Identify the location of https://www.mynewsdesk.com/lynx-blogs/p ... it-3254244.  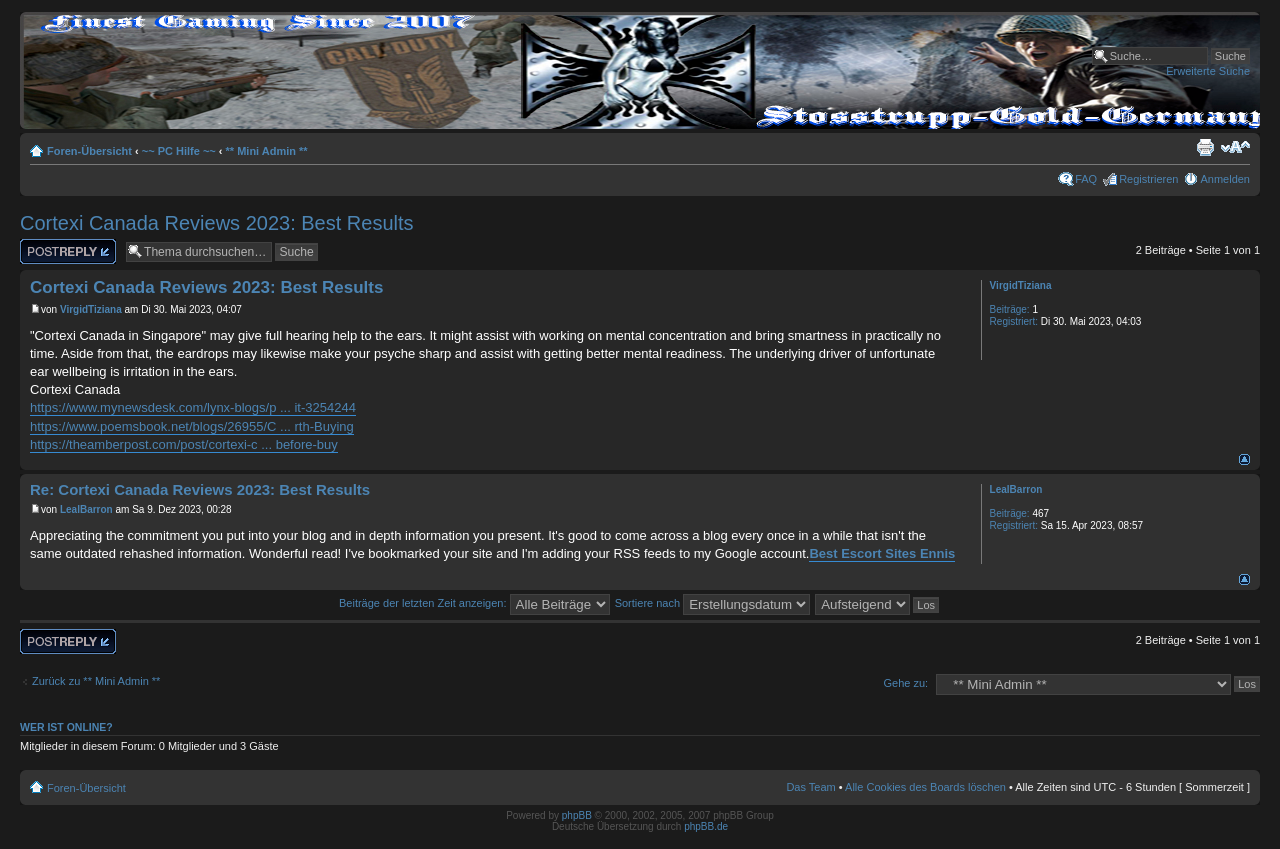
(193, 407).